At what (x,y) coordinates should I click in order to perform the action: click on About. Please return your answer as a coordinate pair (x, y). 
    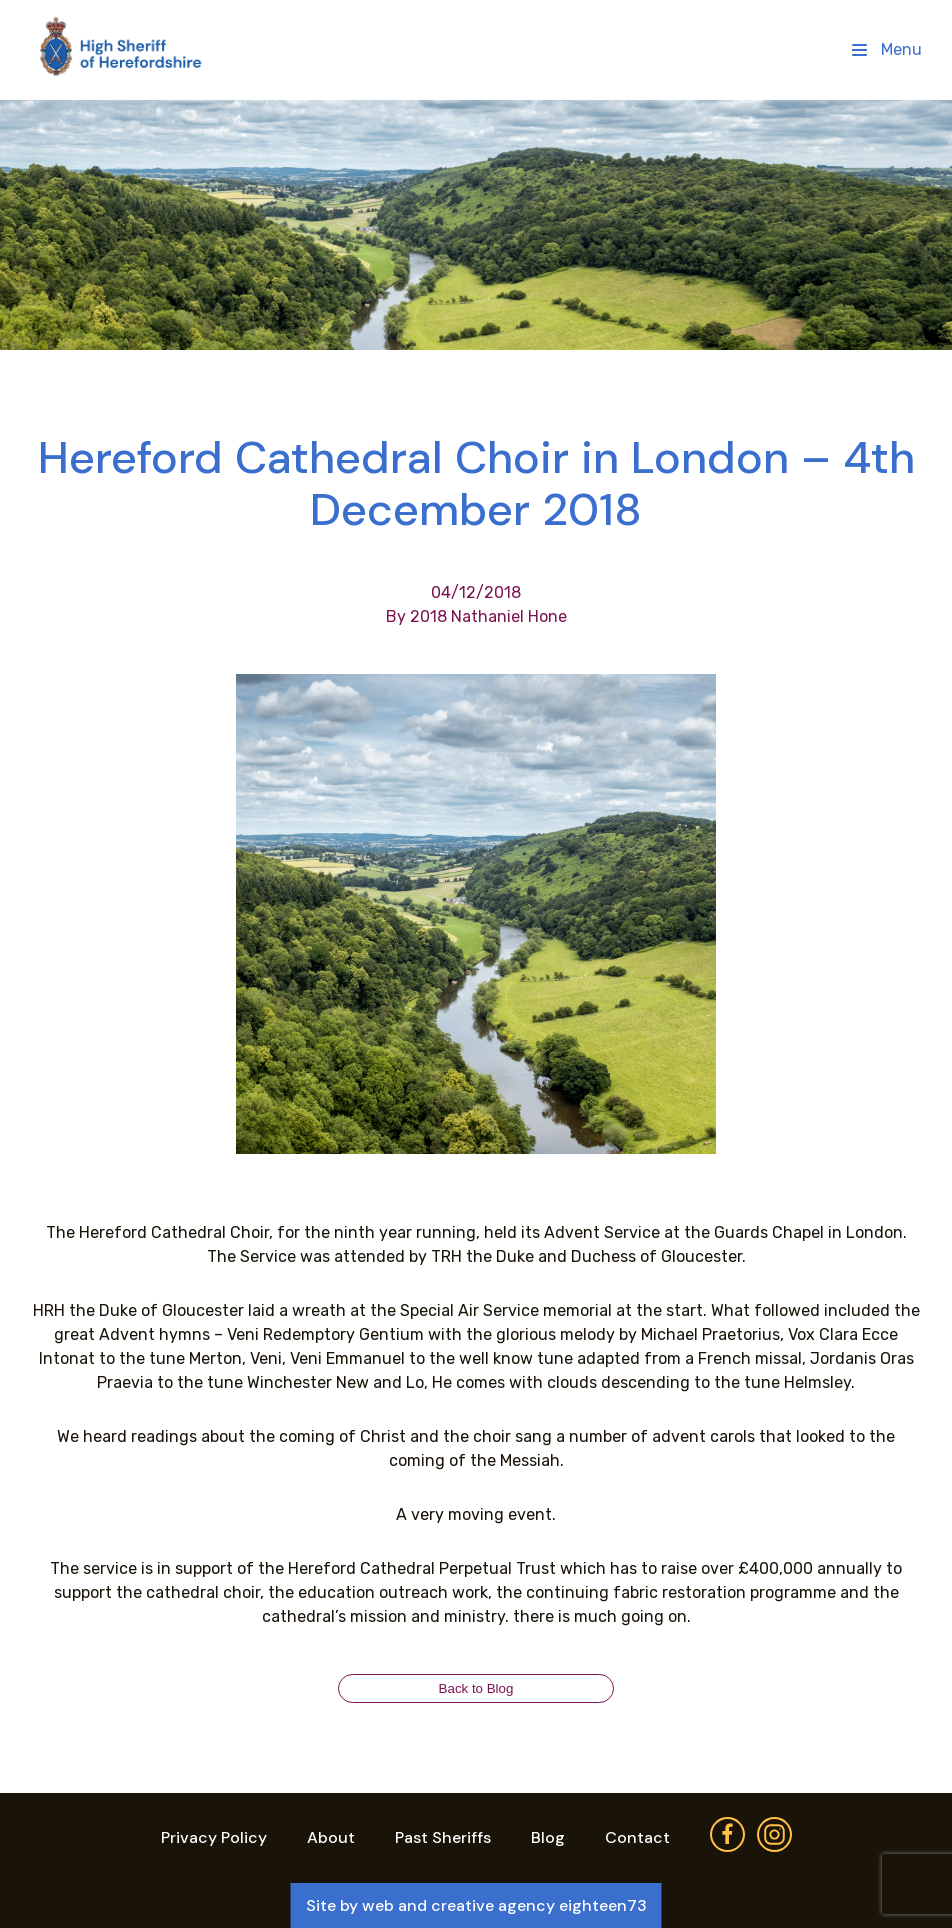
    Looking at the image, I should click on (331, 1837).